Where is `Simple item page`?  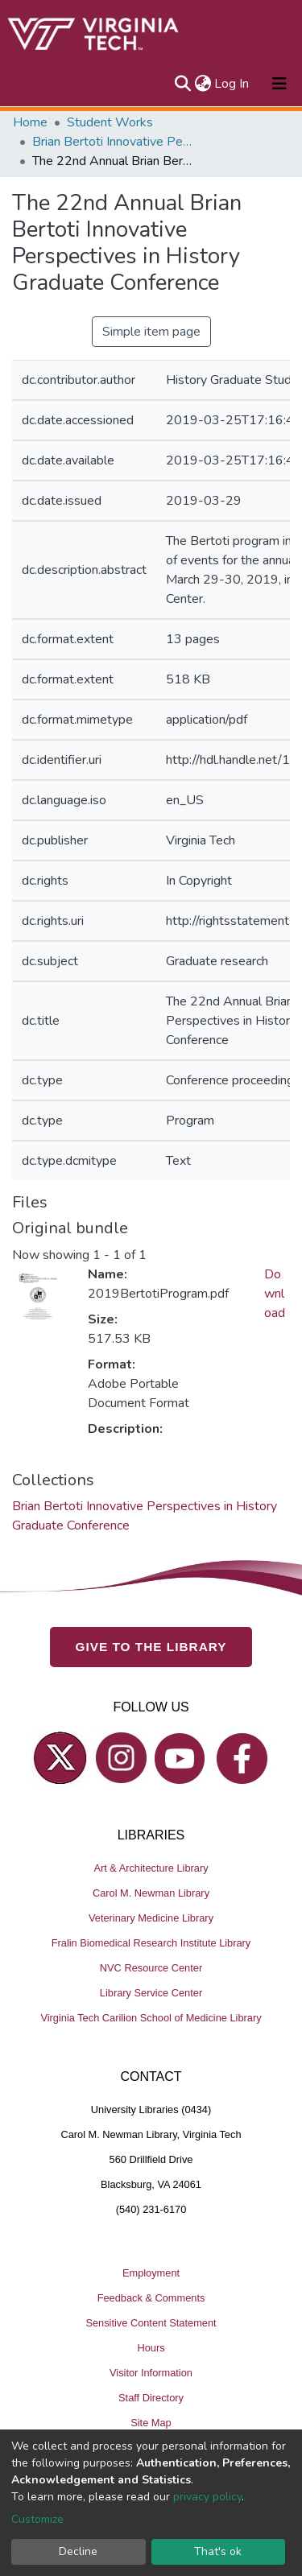 Simple item page is located at coordinates (151, 332).